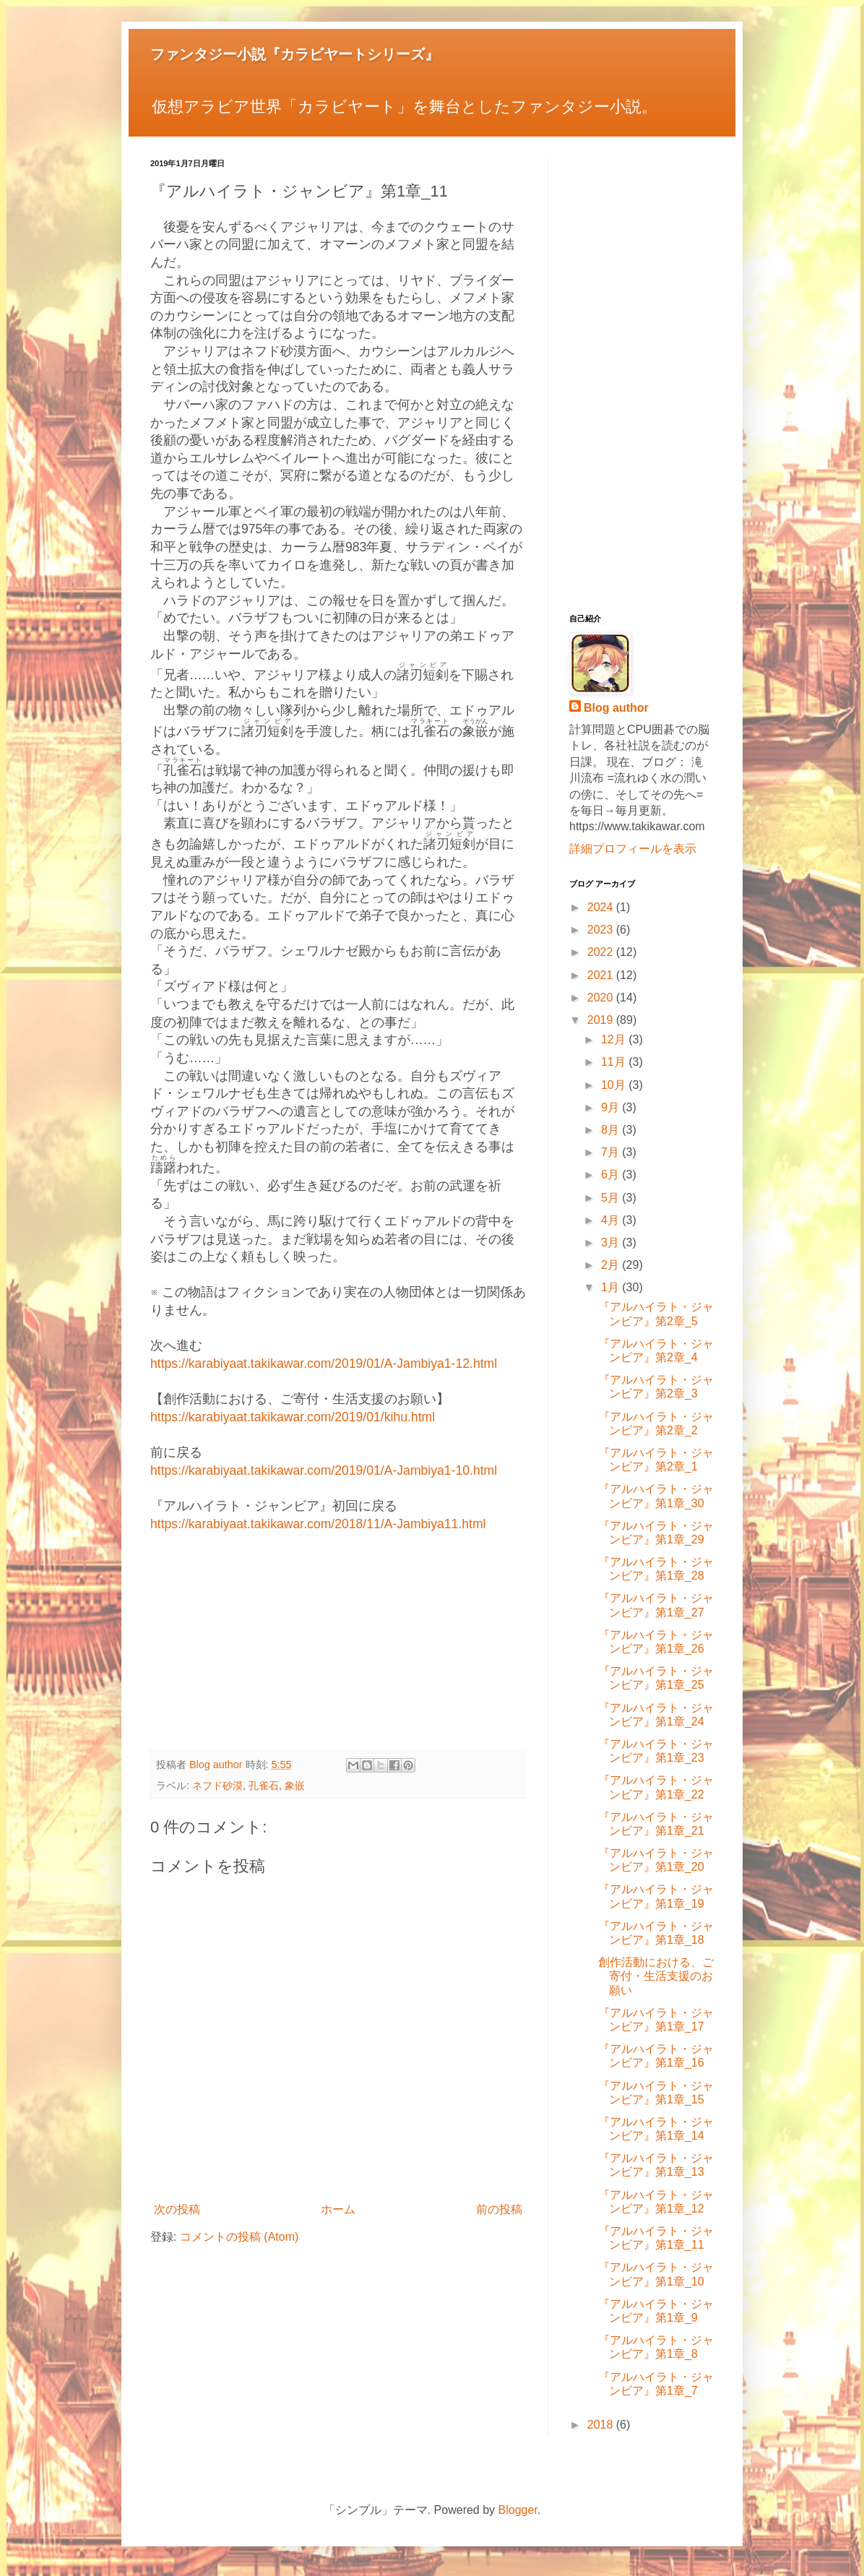 The image size is (864, 2576). Describe the element at coordinates (611, 1152) in the screenshot. I see `7月` at that location.